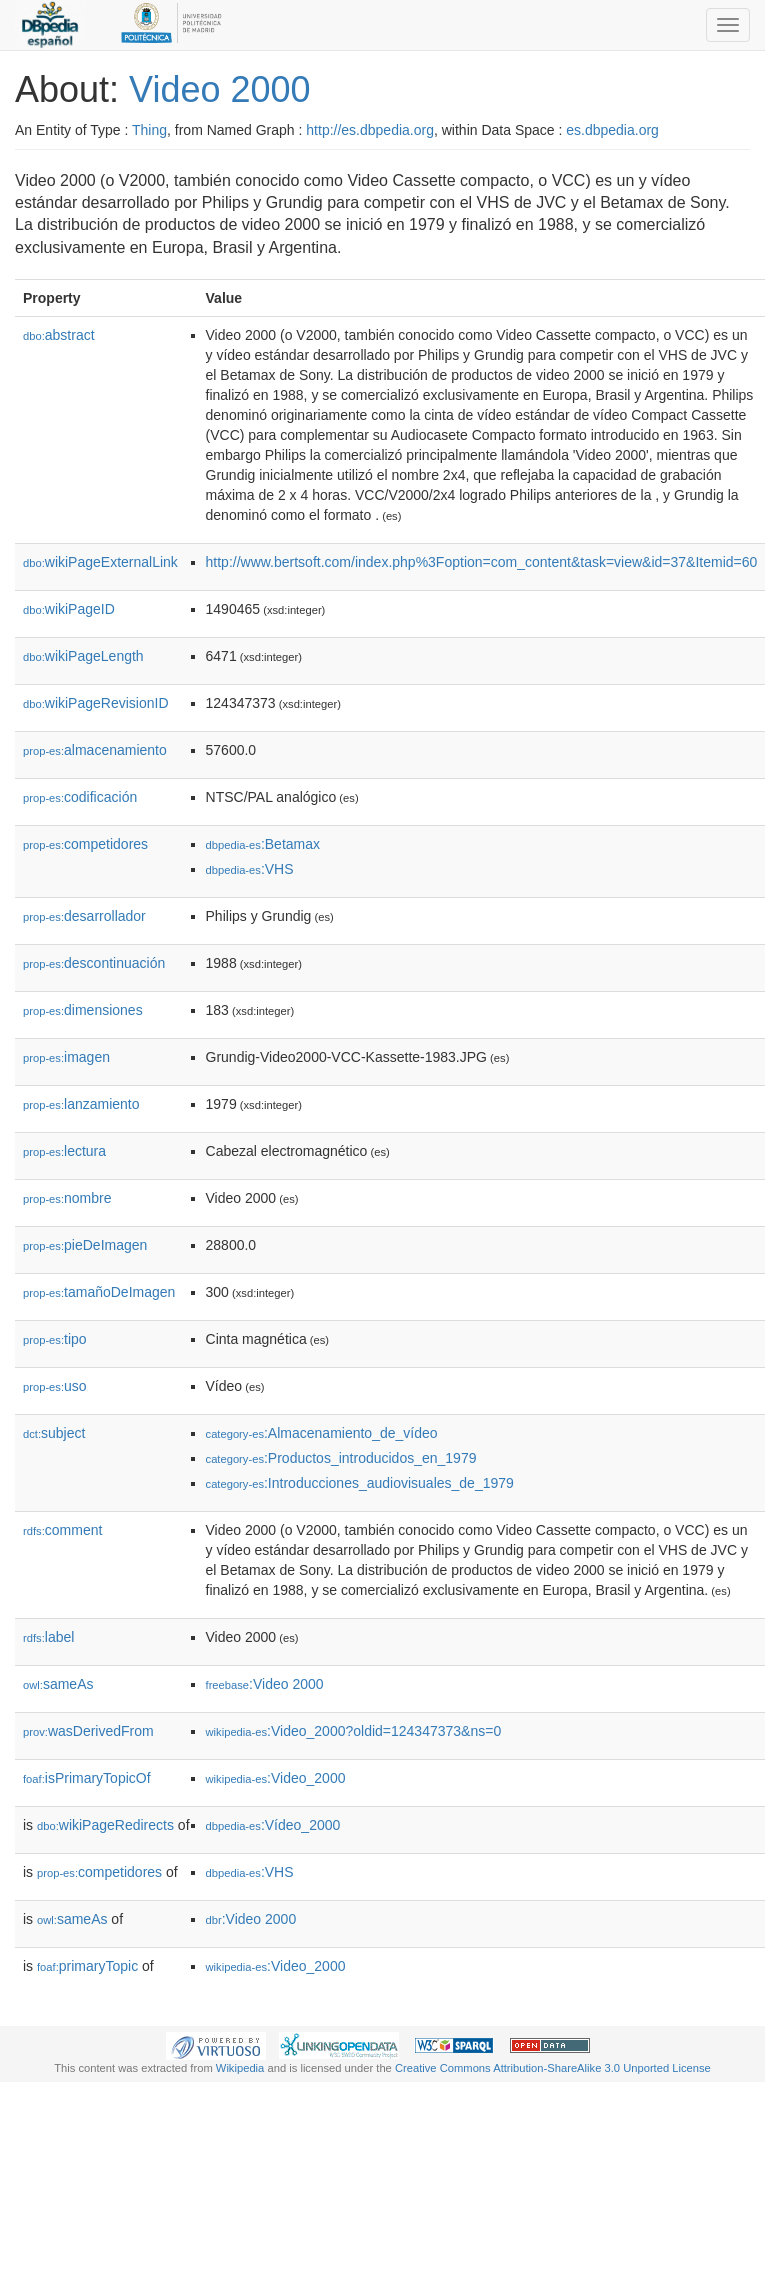 This screenshot has height=2271, width=765. Describe the element at coordinates (95, 750) in the screenshot. I see `almacenamiento` at that location.